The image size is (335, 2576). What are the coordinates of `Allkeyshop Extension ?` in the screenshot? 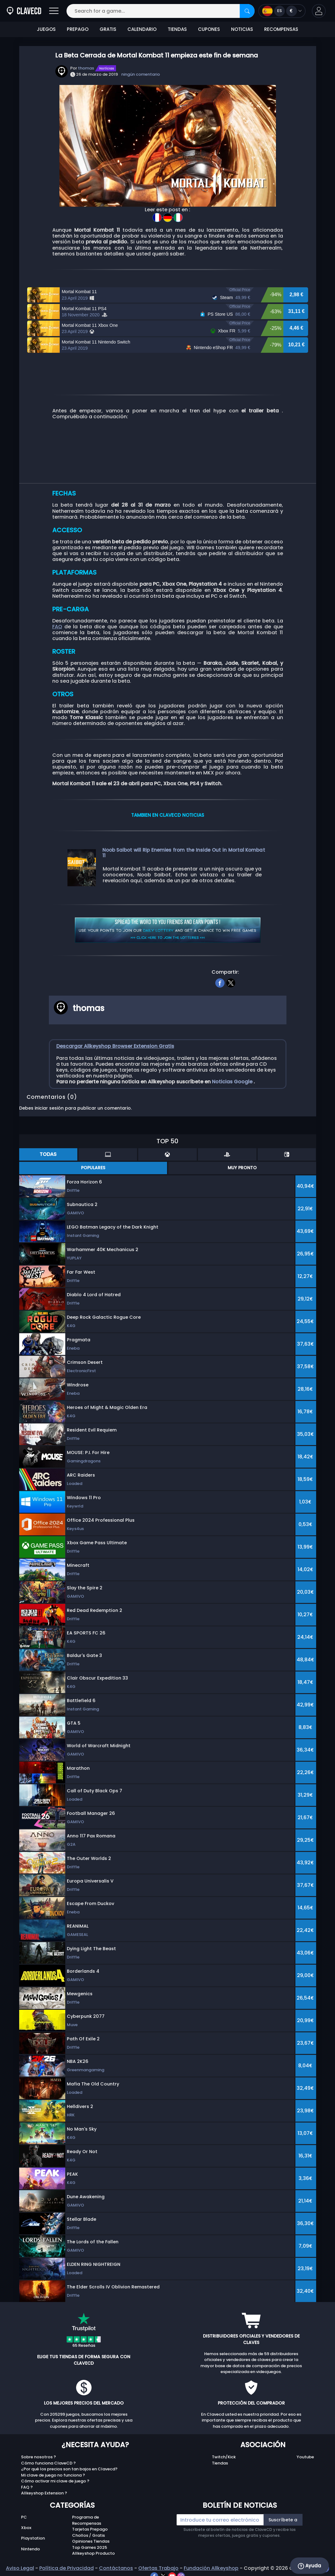 It's located at (44, 2493).